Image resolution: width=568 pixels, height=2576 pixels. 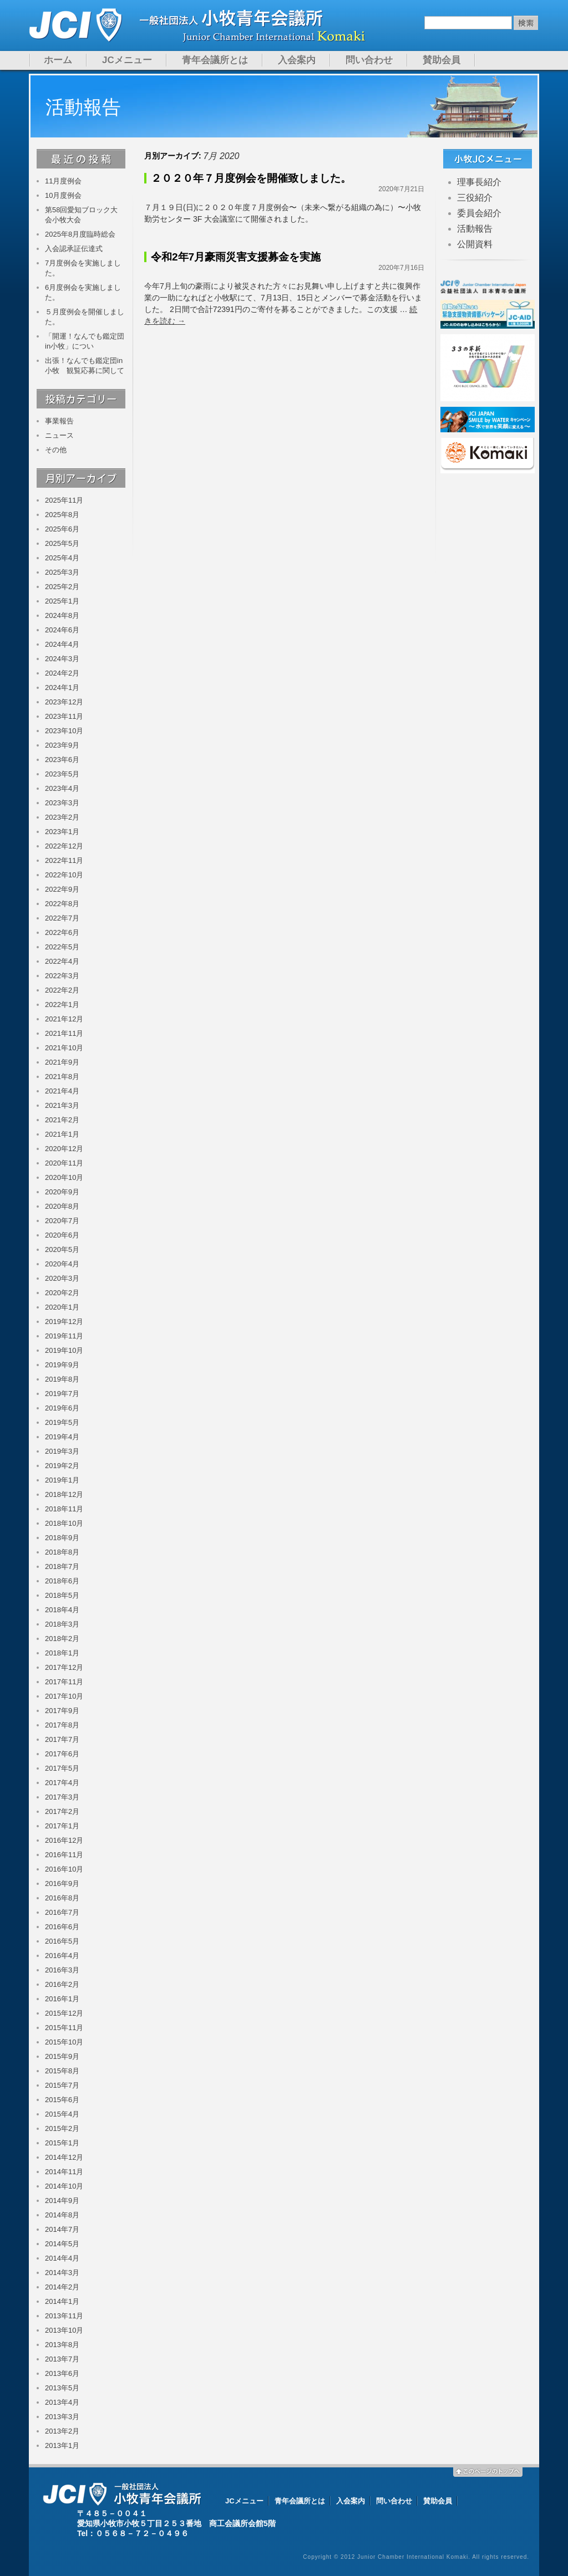 What do you see at coordinates (62, 1927) in the screenshot?
I see `2016年6月` at bounding box center [62, 1927].